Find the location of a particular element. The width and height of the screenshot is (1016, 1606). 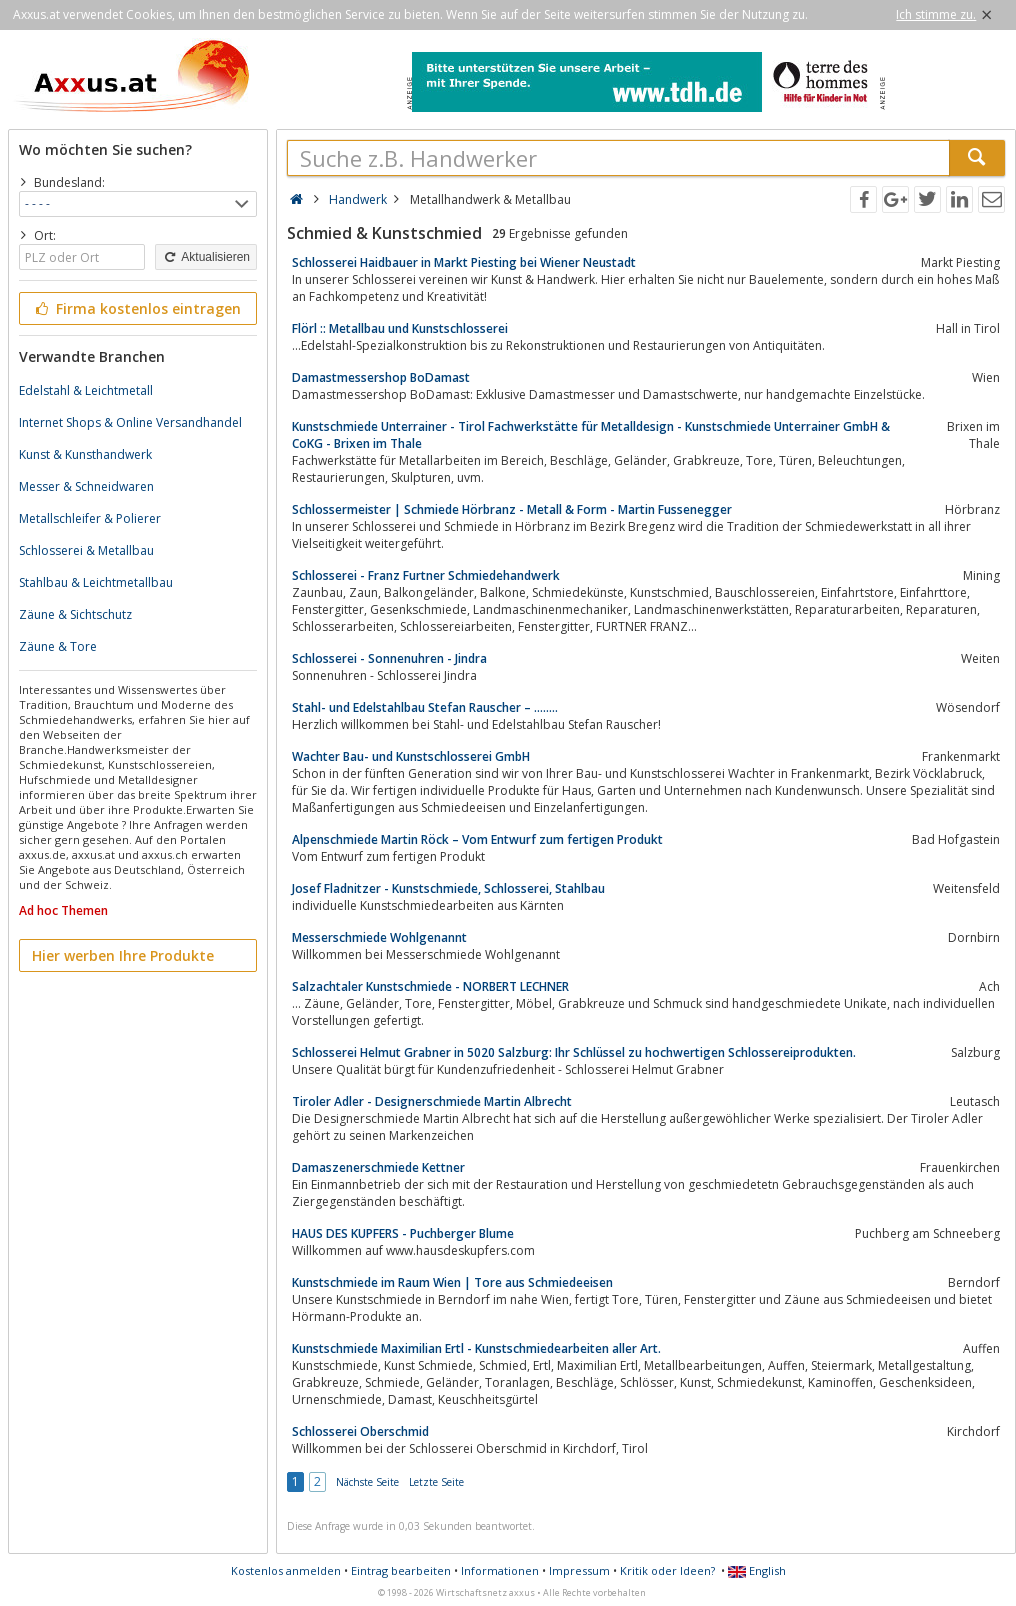

Salzachtaler Kunstschmiede - NORBERT LECHNER is located at coordinates (430, 986).